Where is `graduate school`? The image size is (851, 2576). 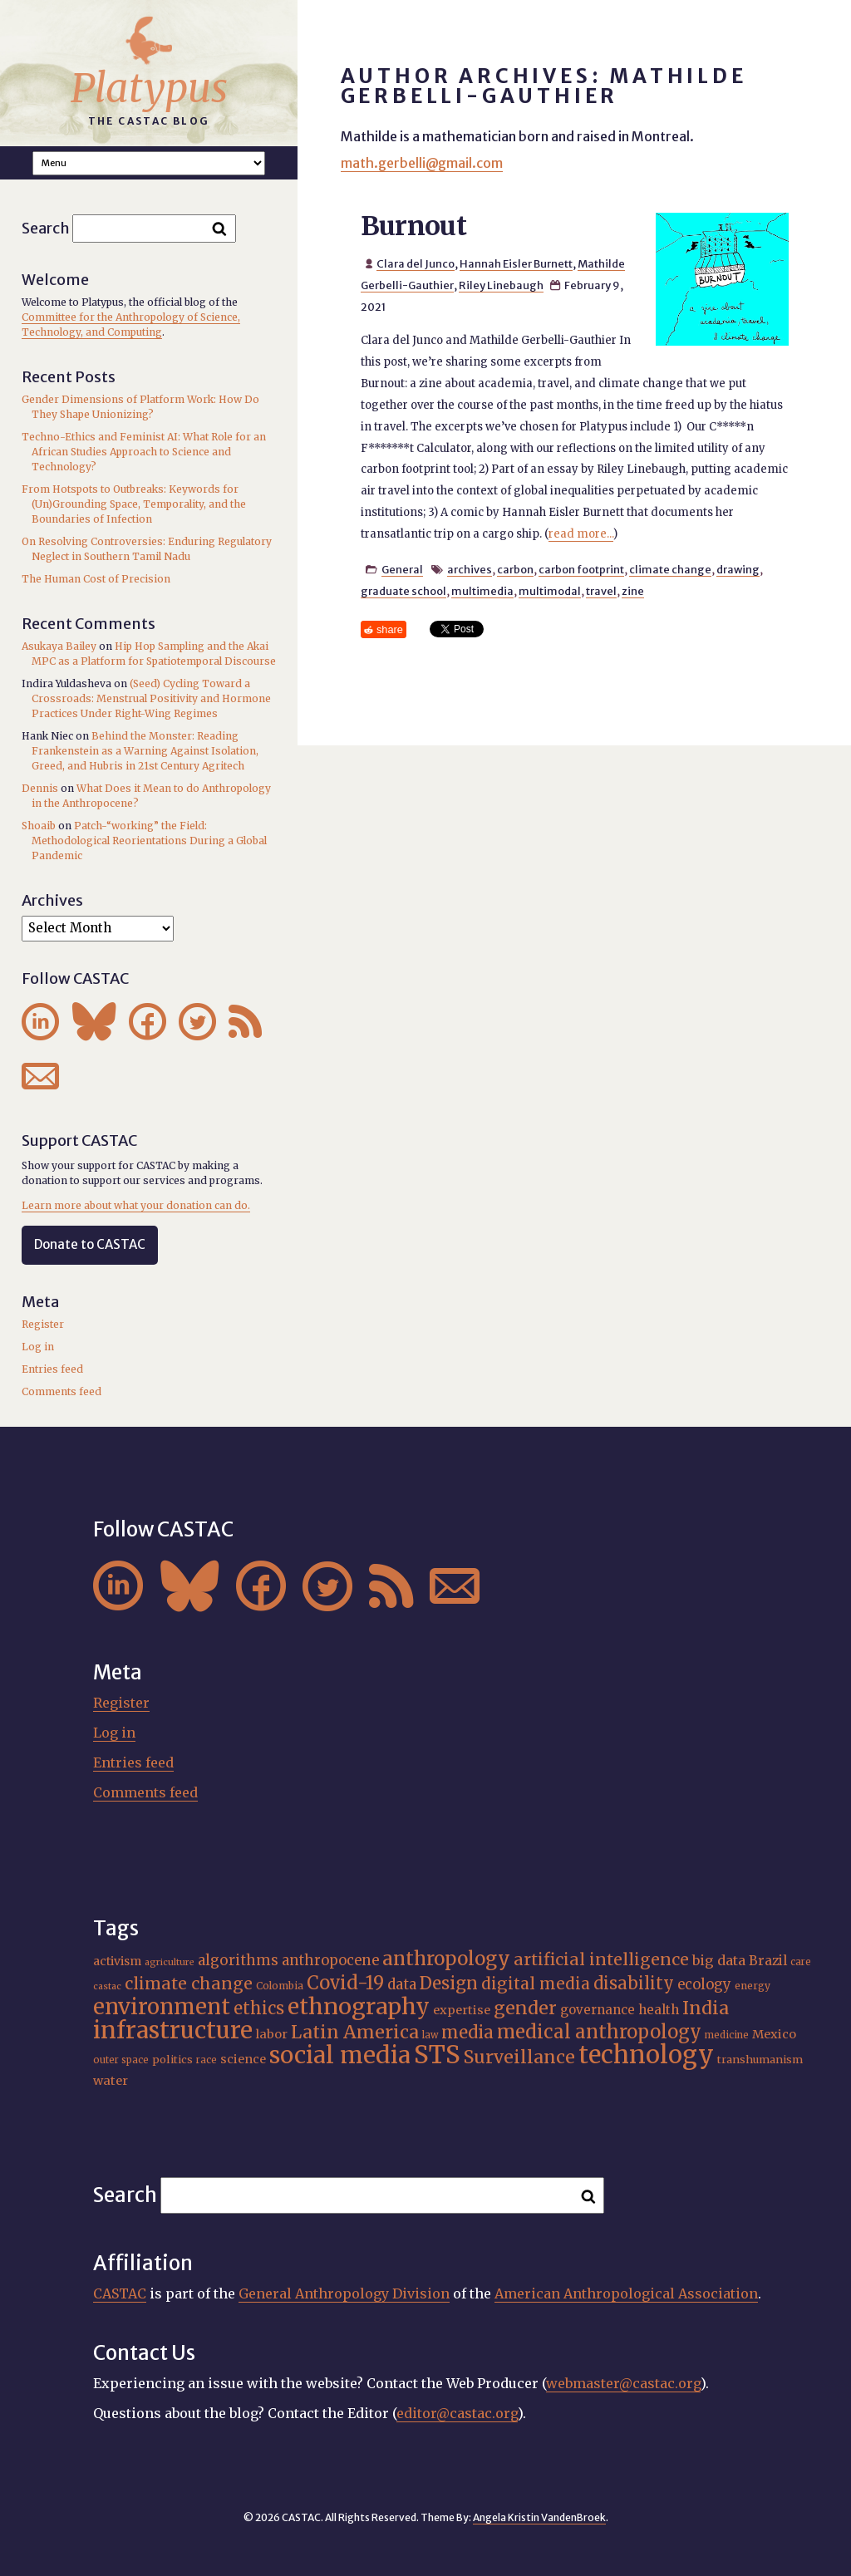
graduate school is located at coordinates (403, 590).